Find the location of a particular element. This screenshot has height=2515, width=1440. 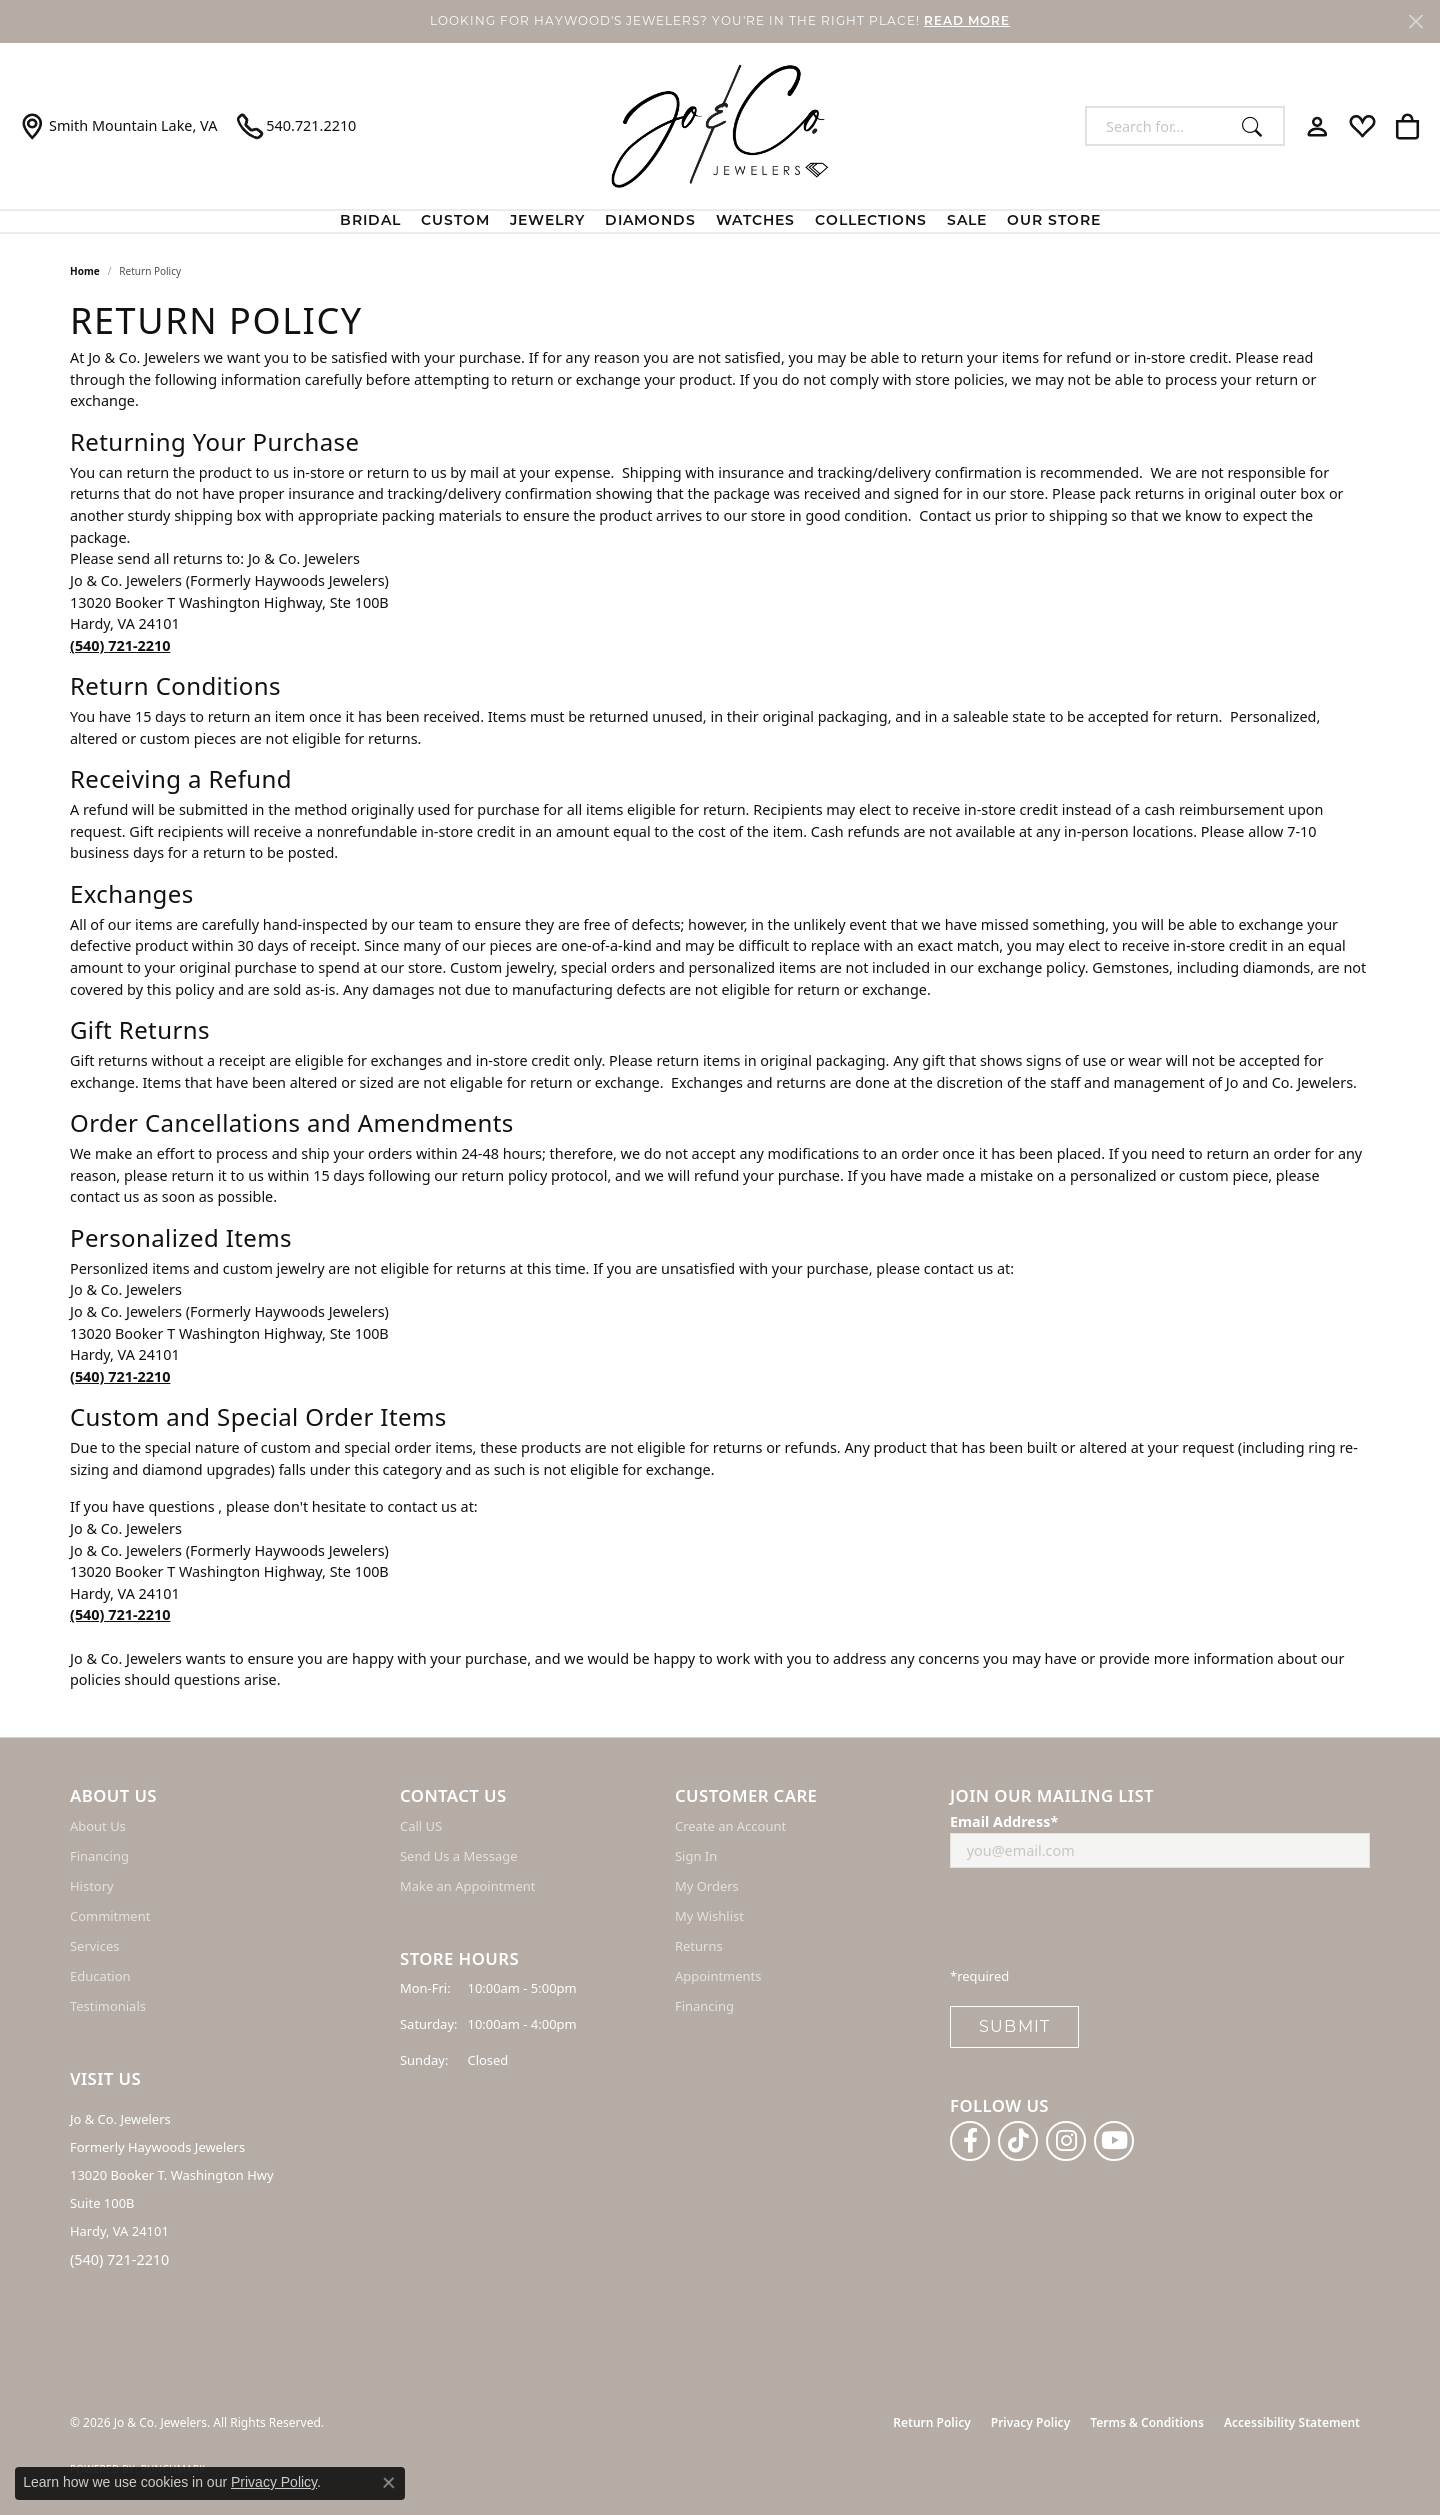

[Follow us on instagram (opens in new tab)] is located at coordinates (1066, 2141).